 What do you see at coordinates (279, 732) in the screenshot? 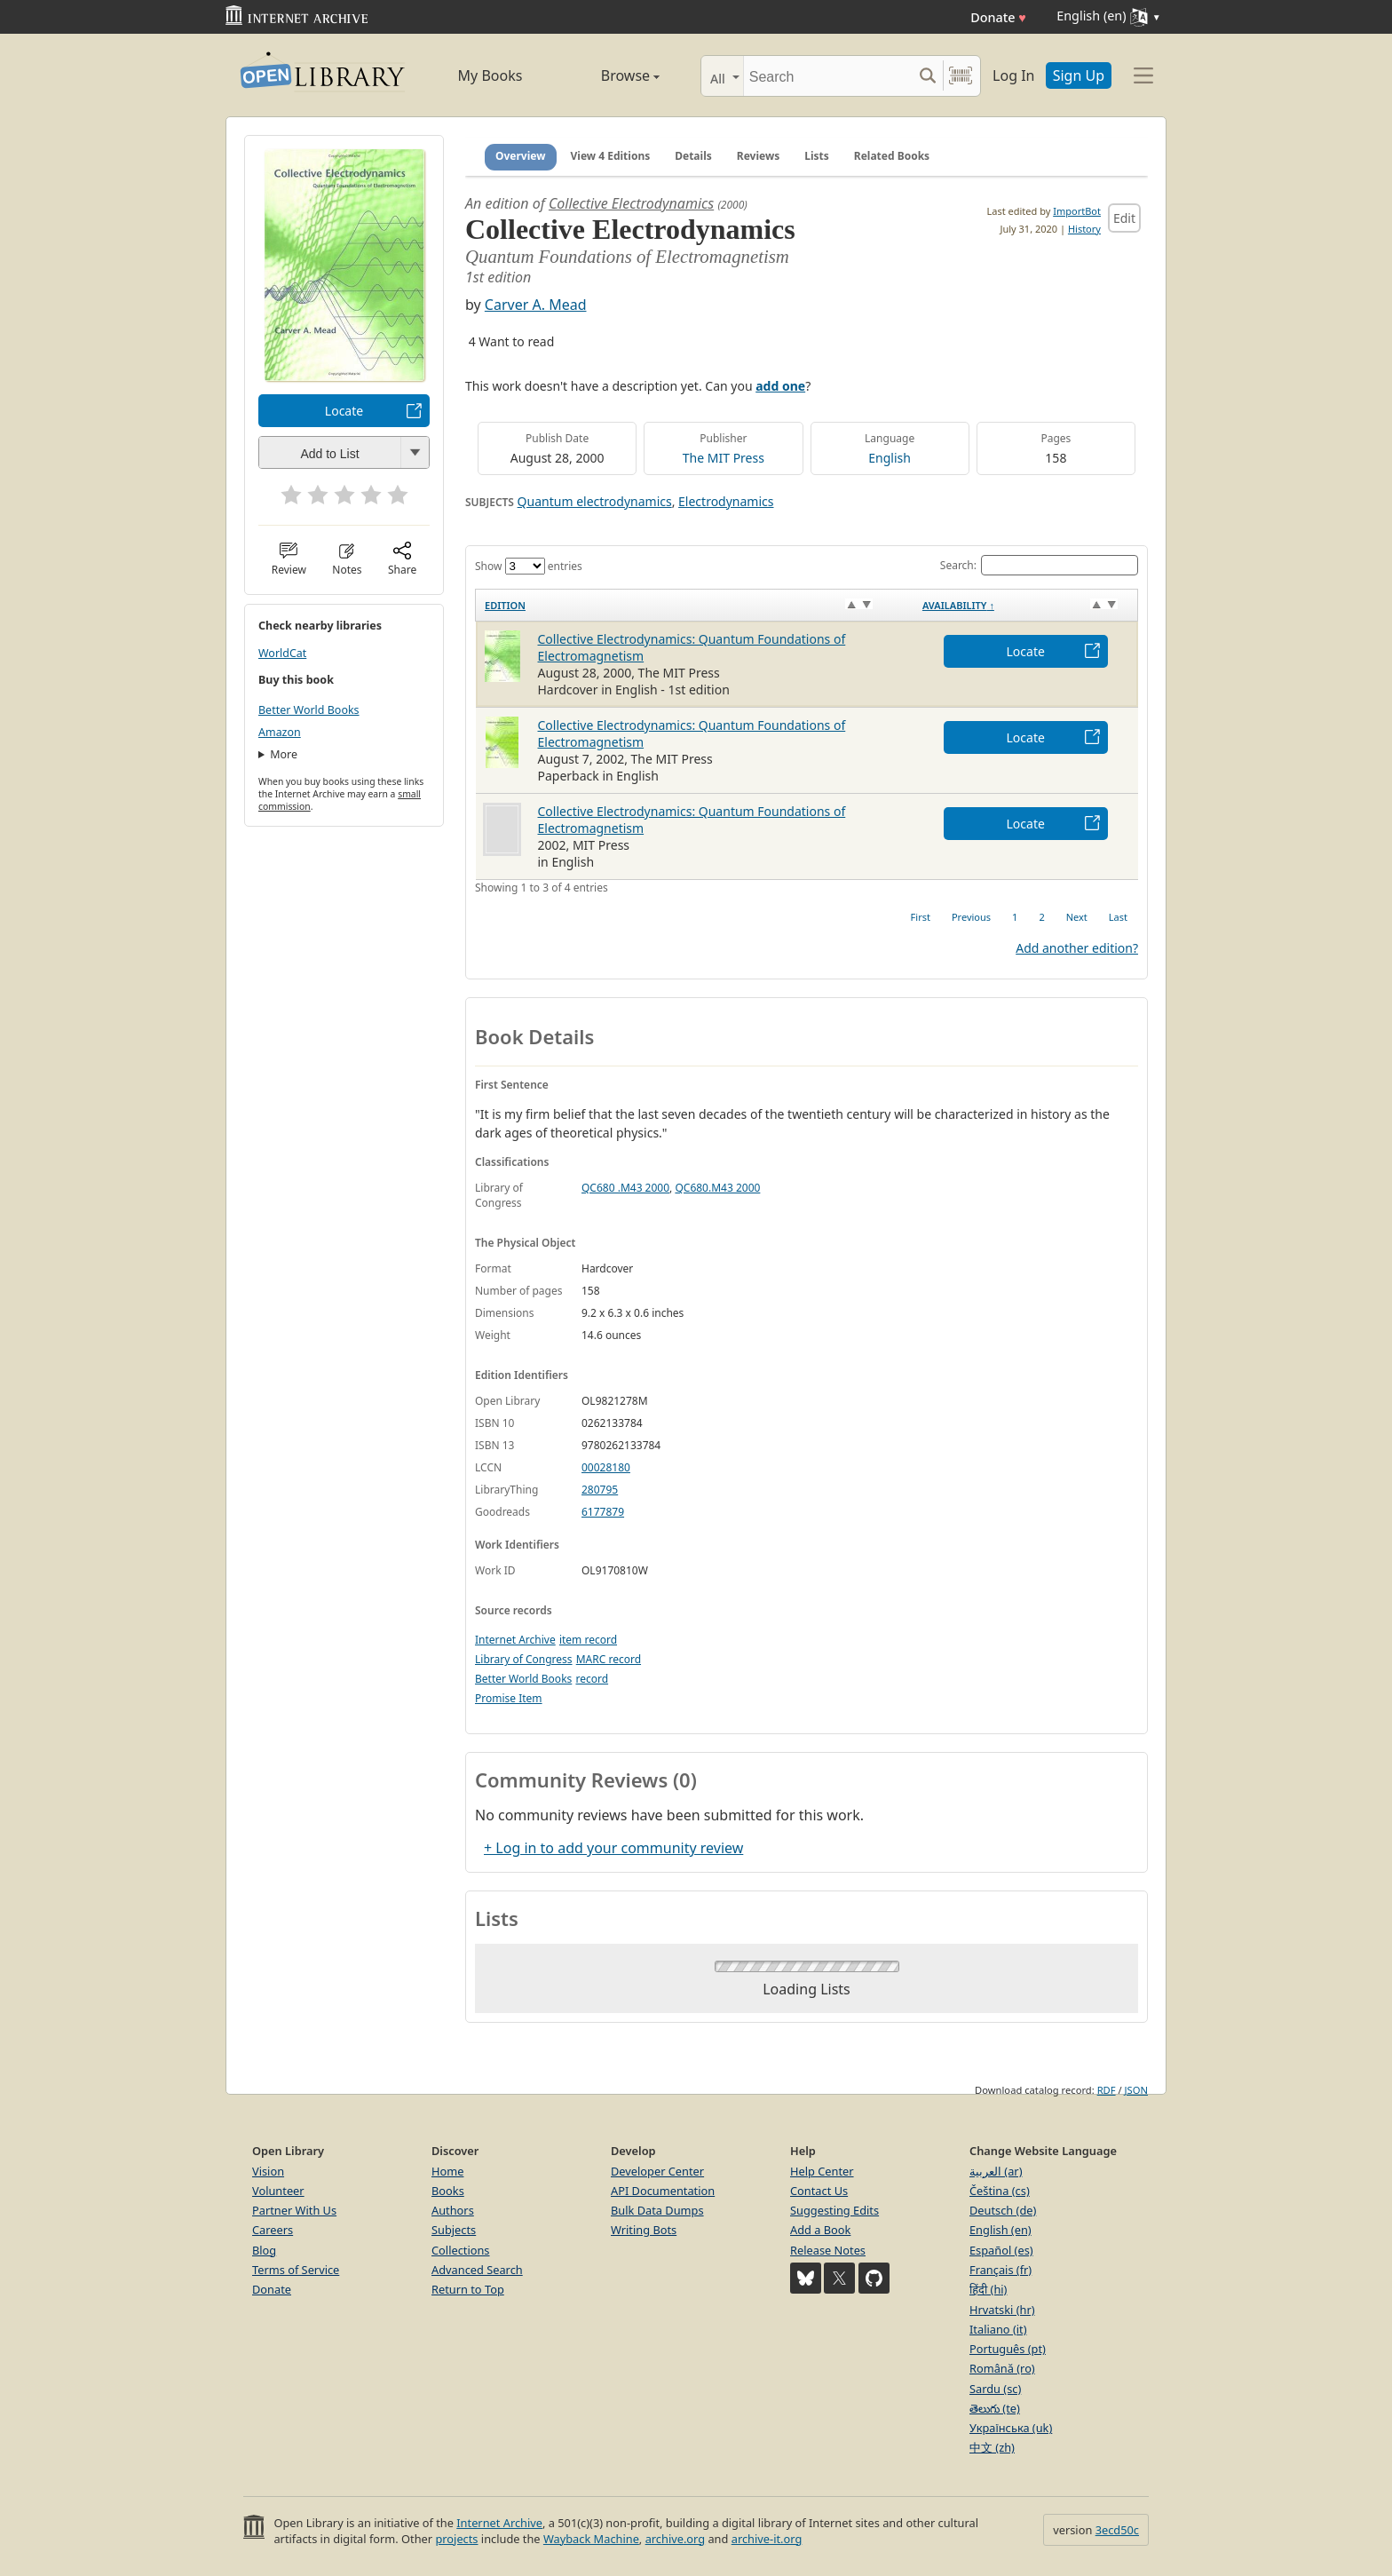
I see `Amazon` at bounding box center [279, 732].